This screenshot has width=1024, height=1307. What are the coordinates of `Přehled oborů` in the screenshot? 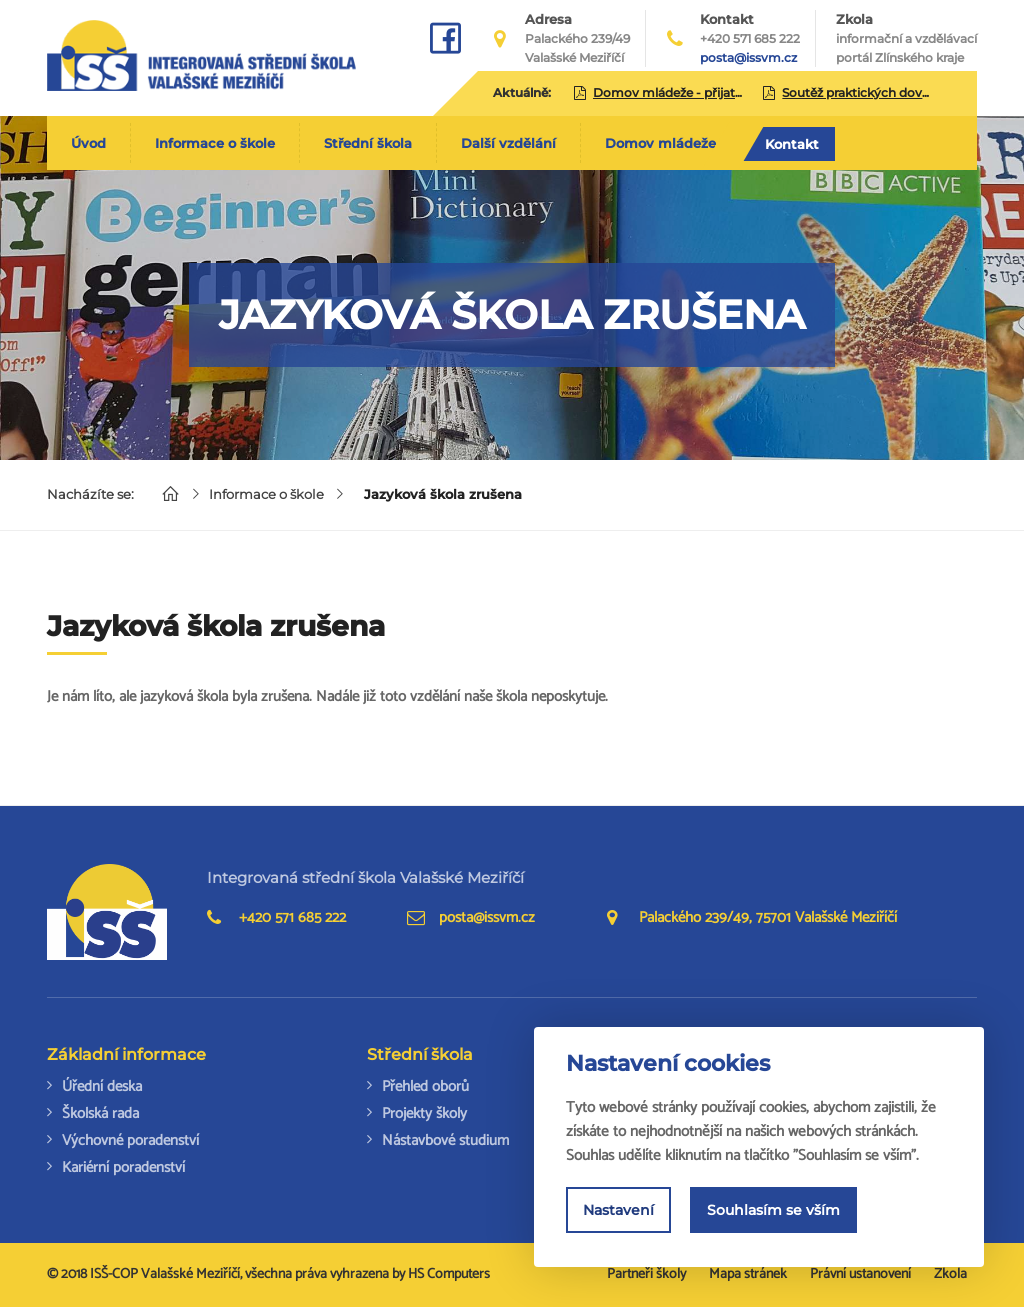 It's located at (425, 1086).